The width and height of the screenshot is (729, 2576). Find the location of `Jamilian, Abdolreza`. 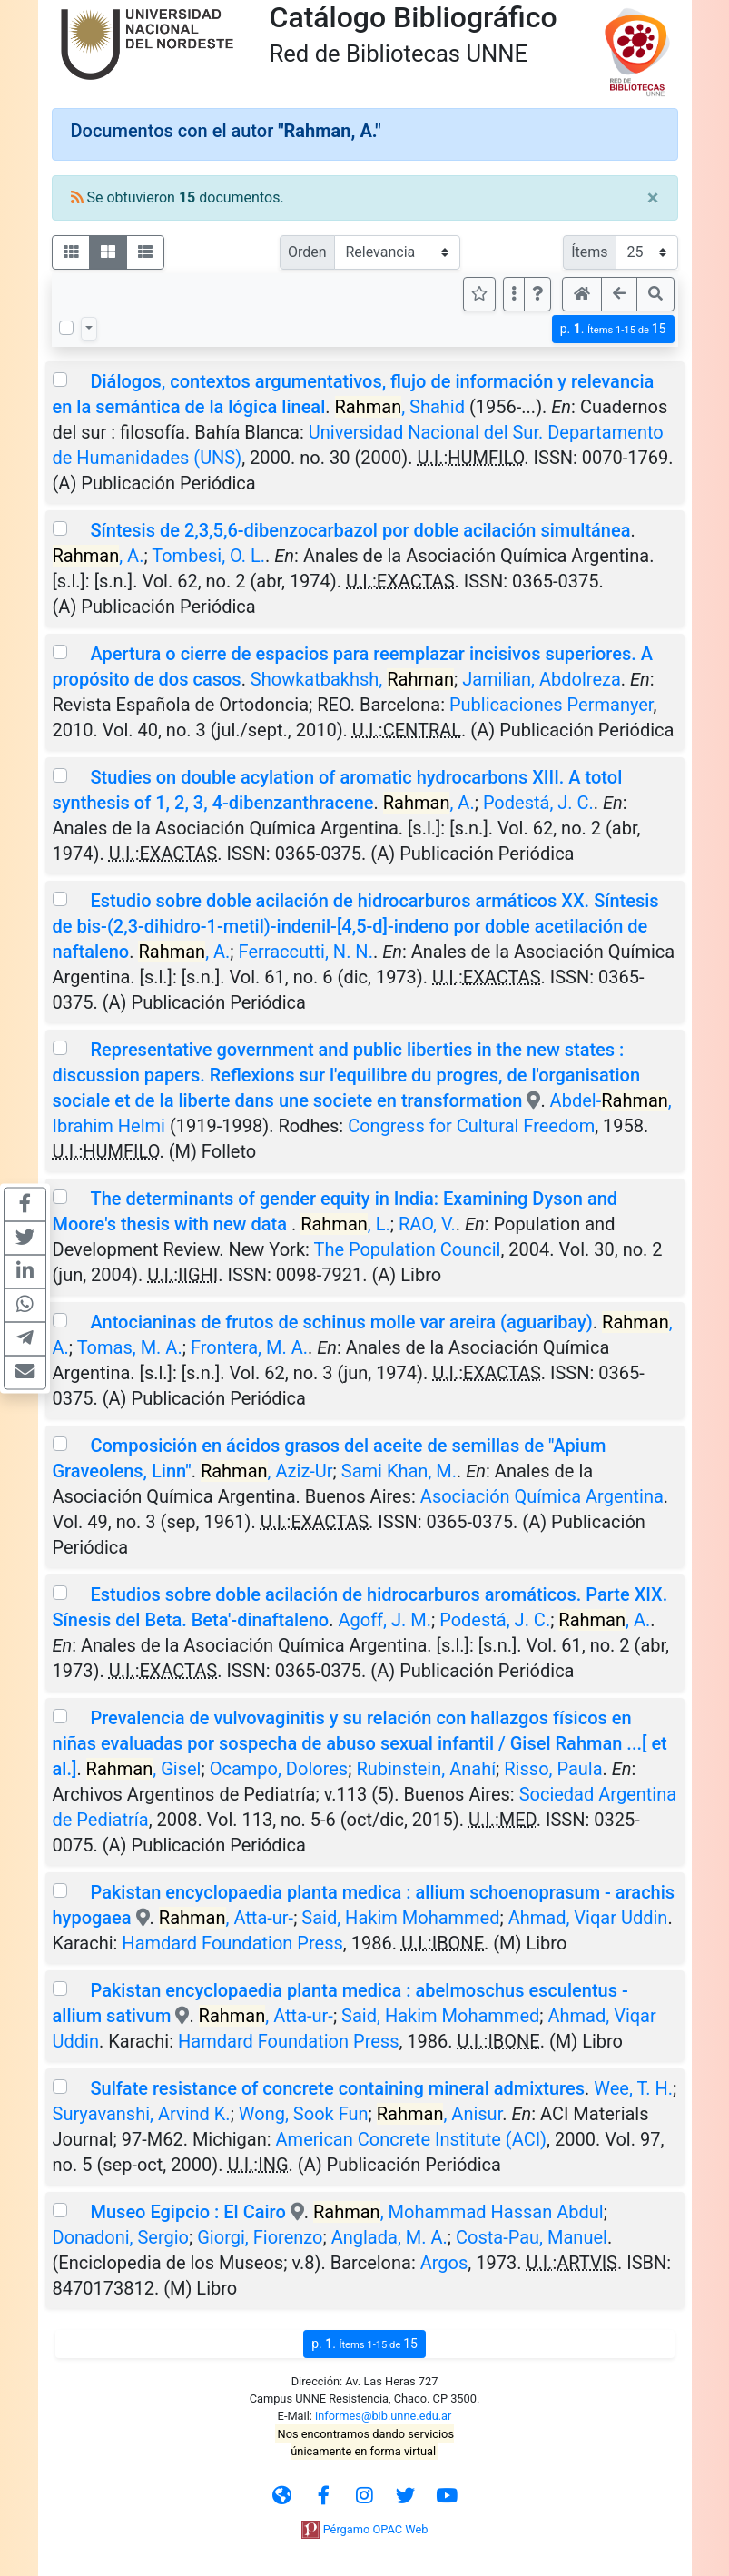

Jamilian, Abdolreza is located at coordinates (541, 679).